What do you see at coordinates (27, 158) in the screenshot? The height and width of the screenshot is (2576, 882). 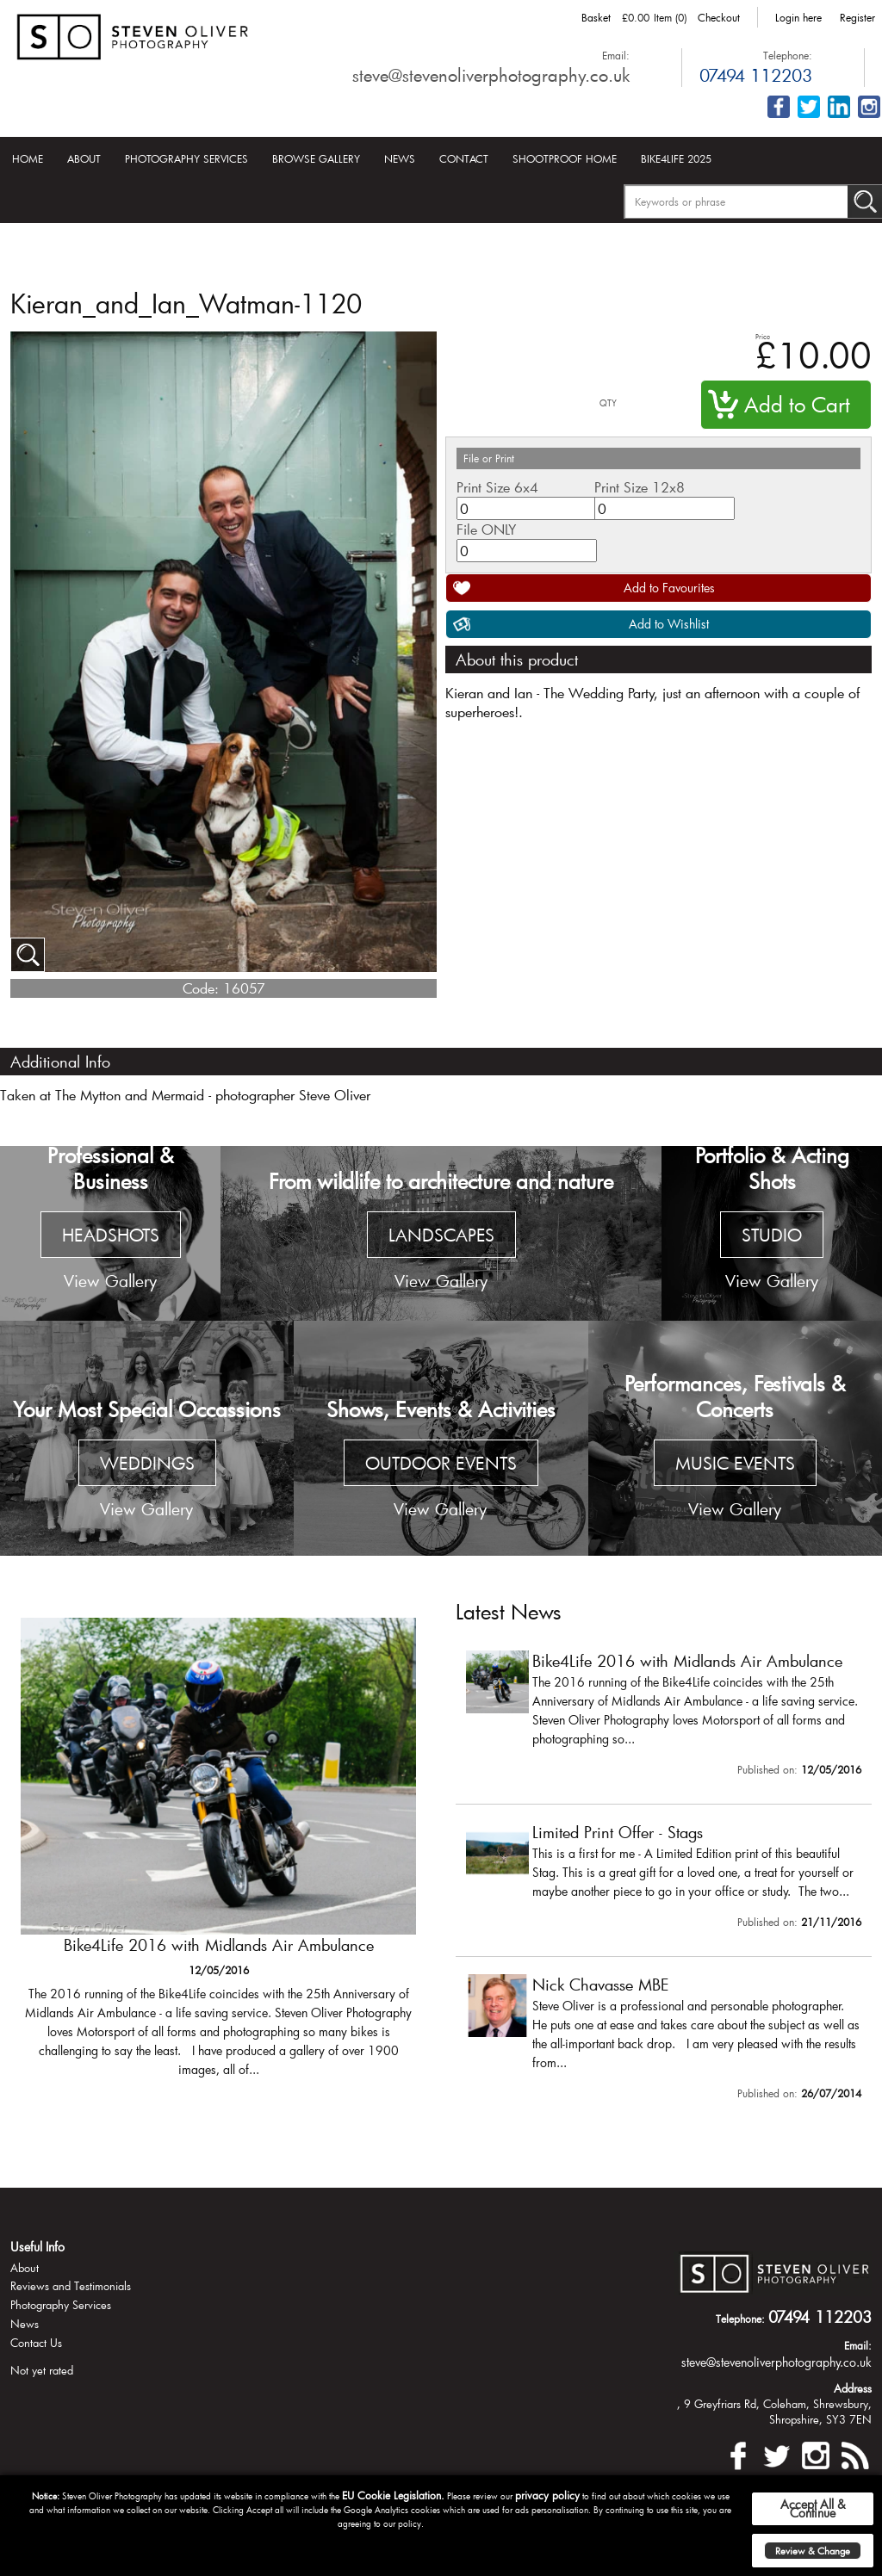 I see `Home` at bounding box center [27, 158].